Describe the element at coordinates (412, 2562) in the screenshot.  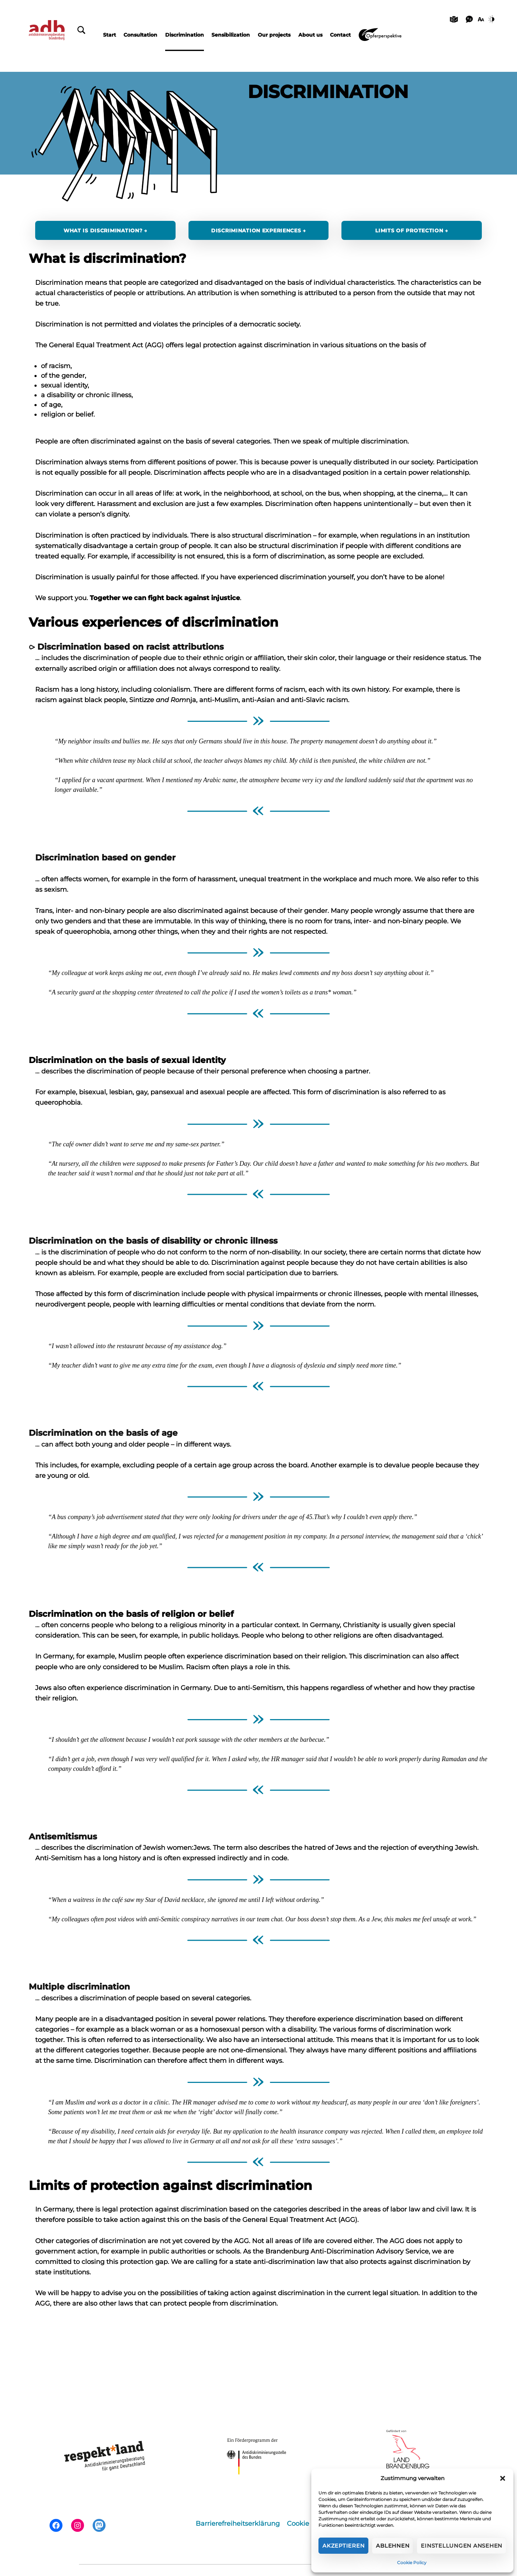
I see `Cookie Policy` at that location.